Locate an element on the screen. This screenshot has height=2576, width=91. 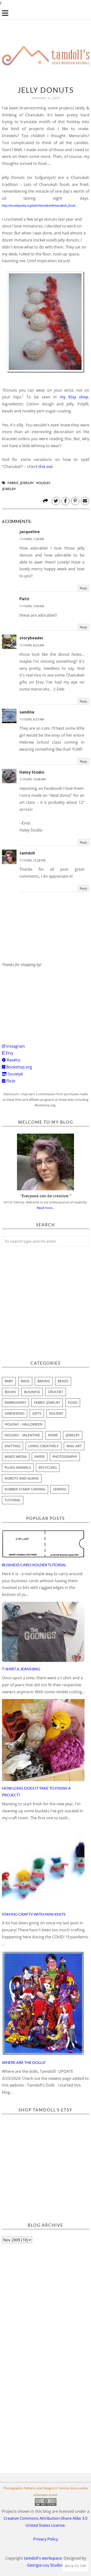
11/10/09, 8:27 AM is located at coordinates (31, 719).